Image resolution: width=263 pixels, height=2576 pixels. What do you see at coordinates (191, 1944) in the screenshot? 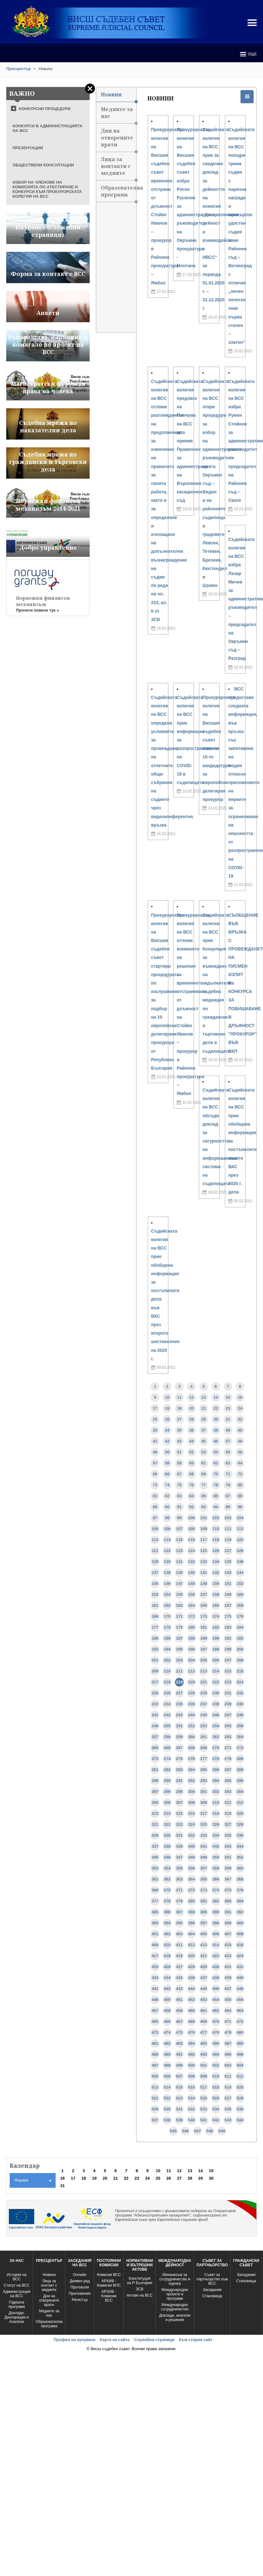
I see `412` at bounding box center [191, 1944].